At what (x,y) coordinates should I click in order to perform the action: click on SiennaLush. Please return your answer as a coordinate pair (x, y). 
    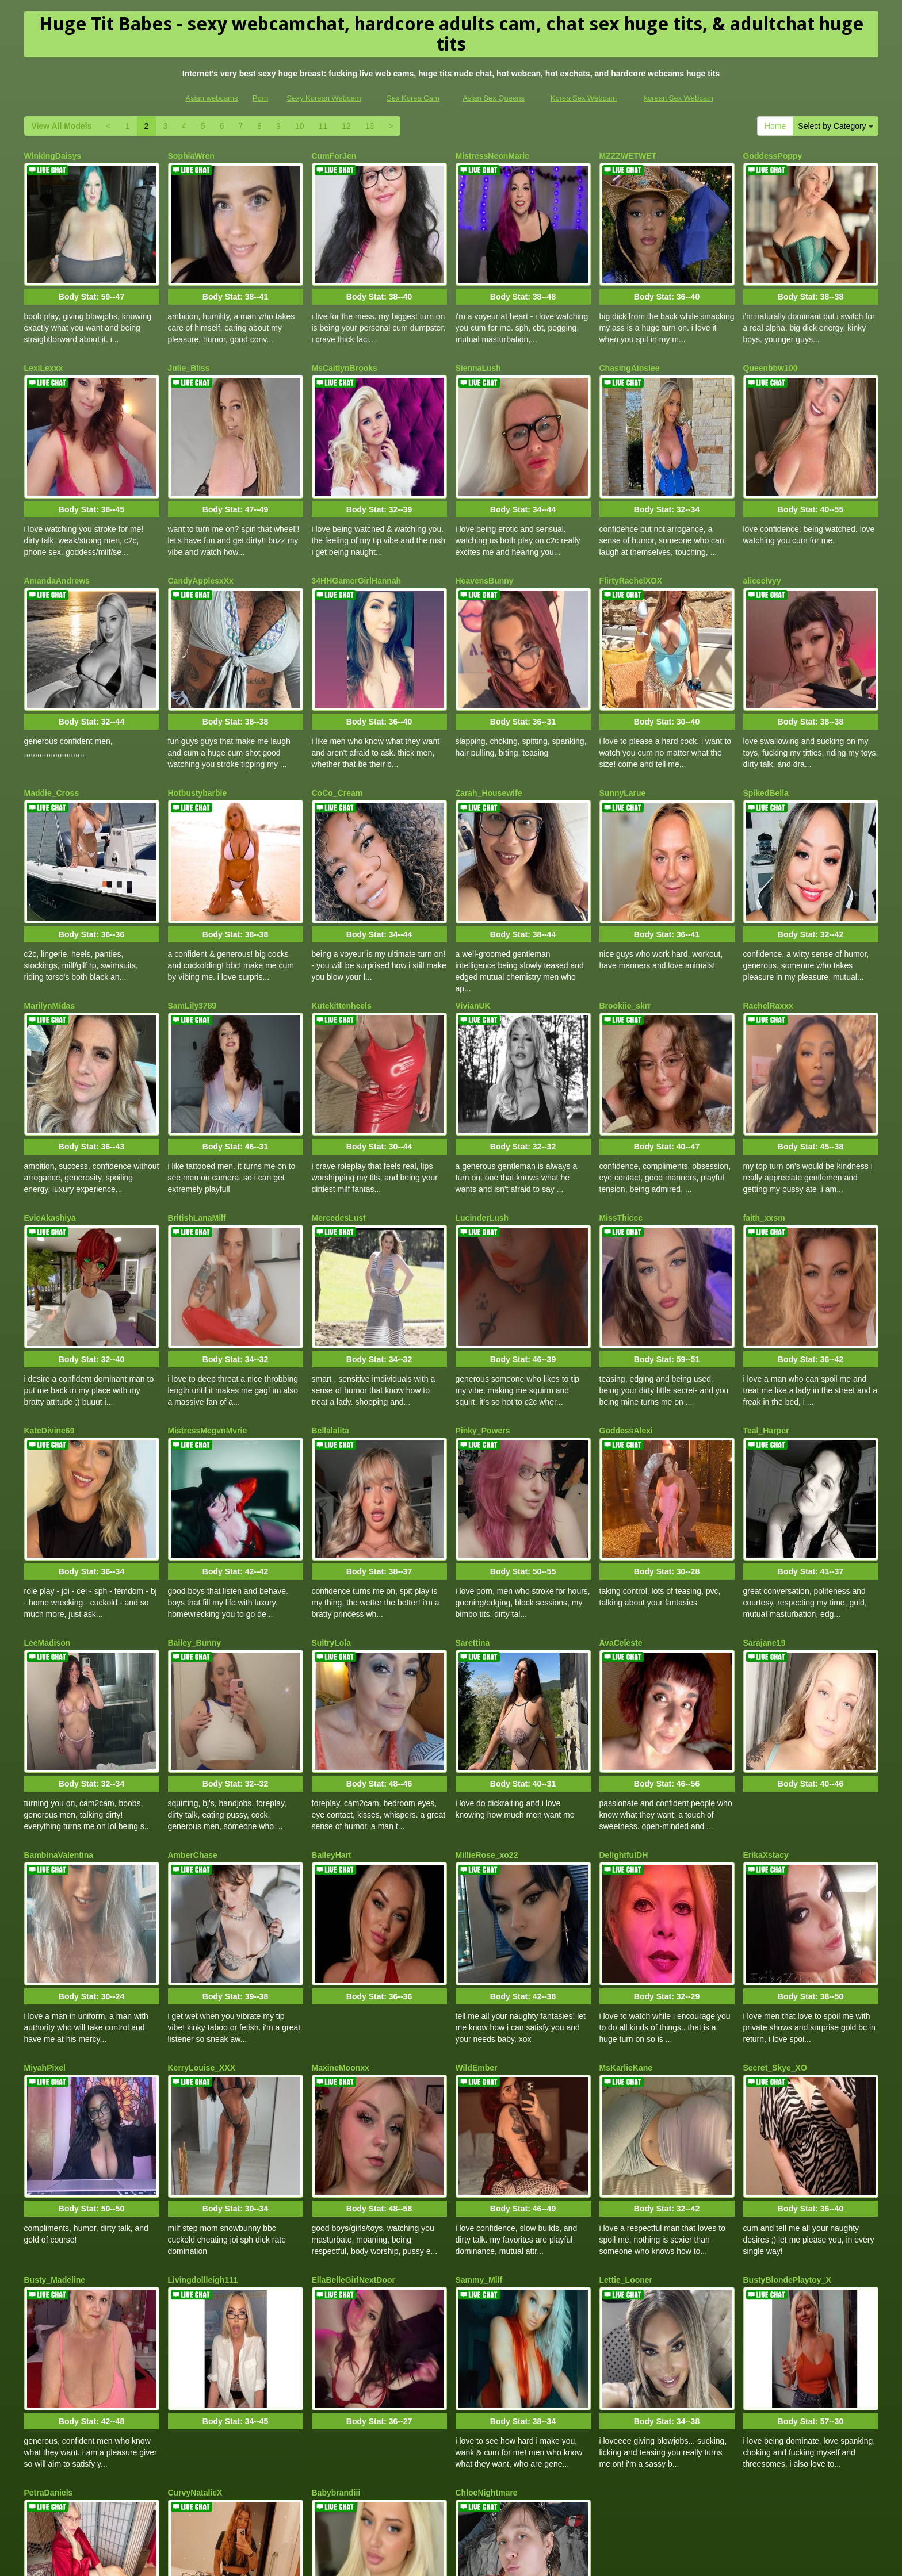
    Looking at the image, I should click on (478, 346).